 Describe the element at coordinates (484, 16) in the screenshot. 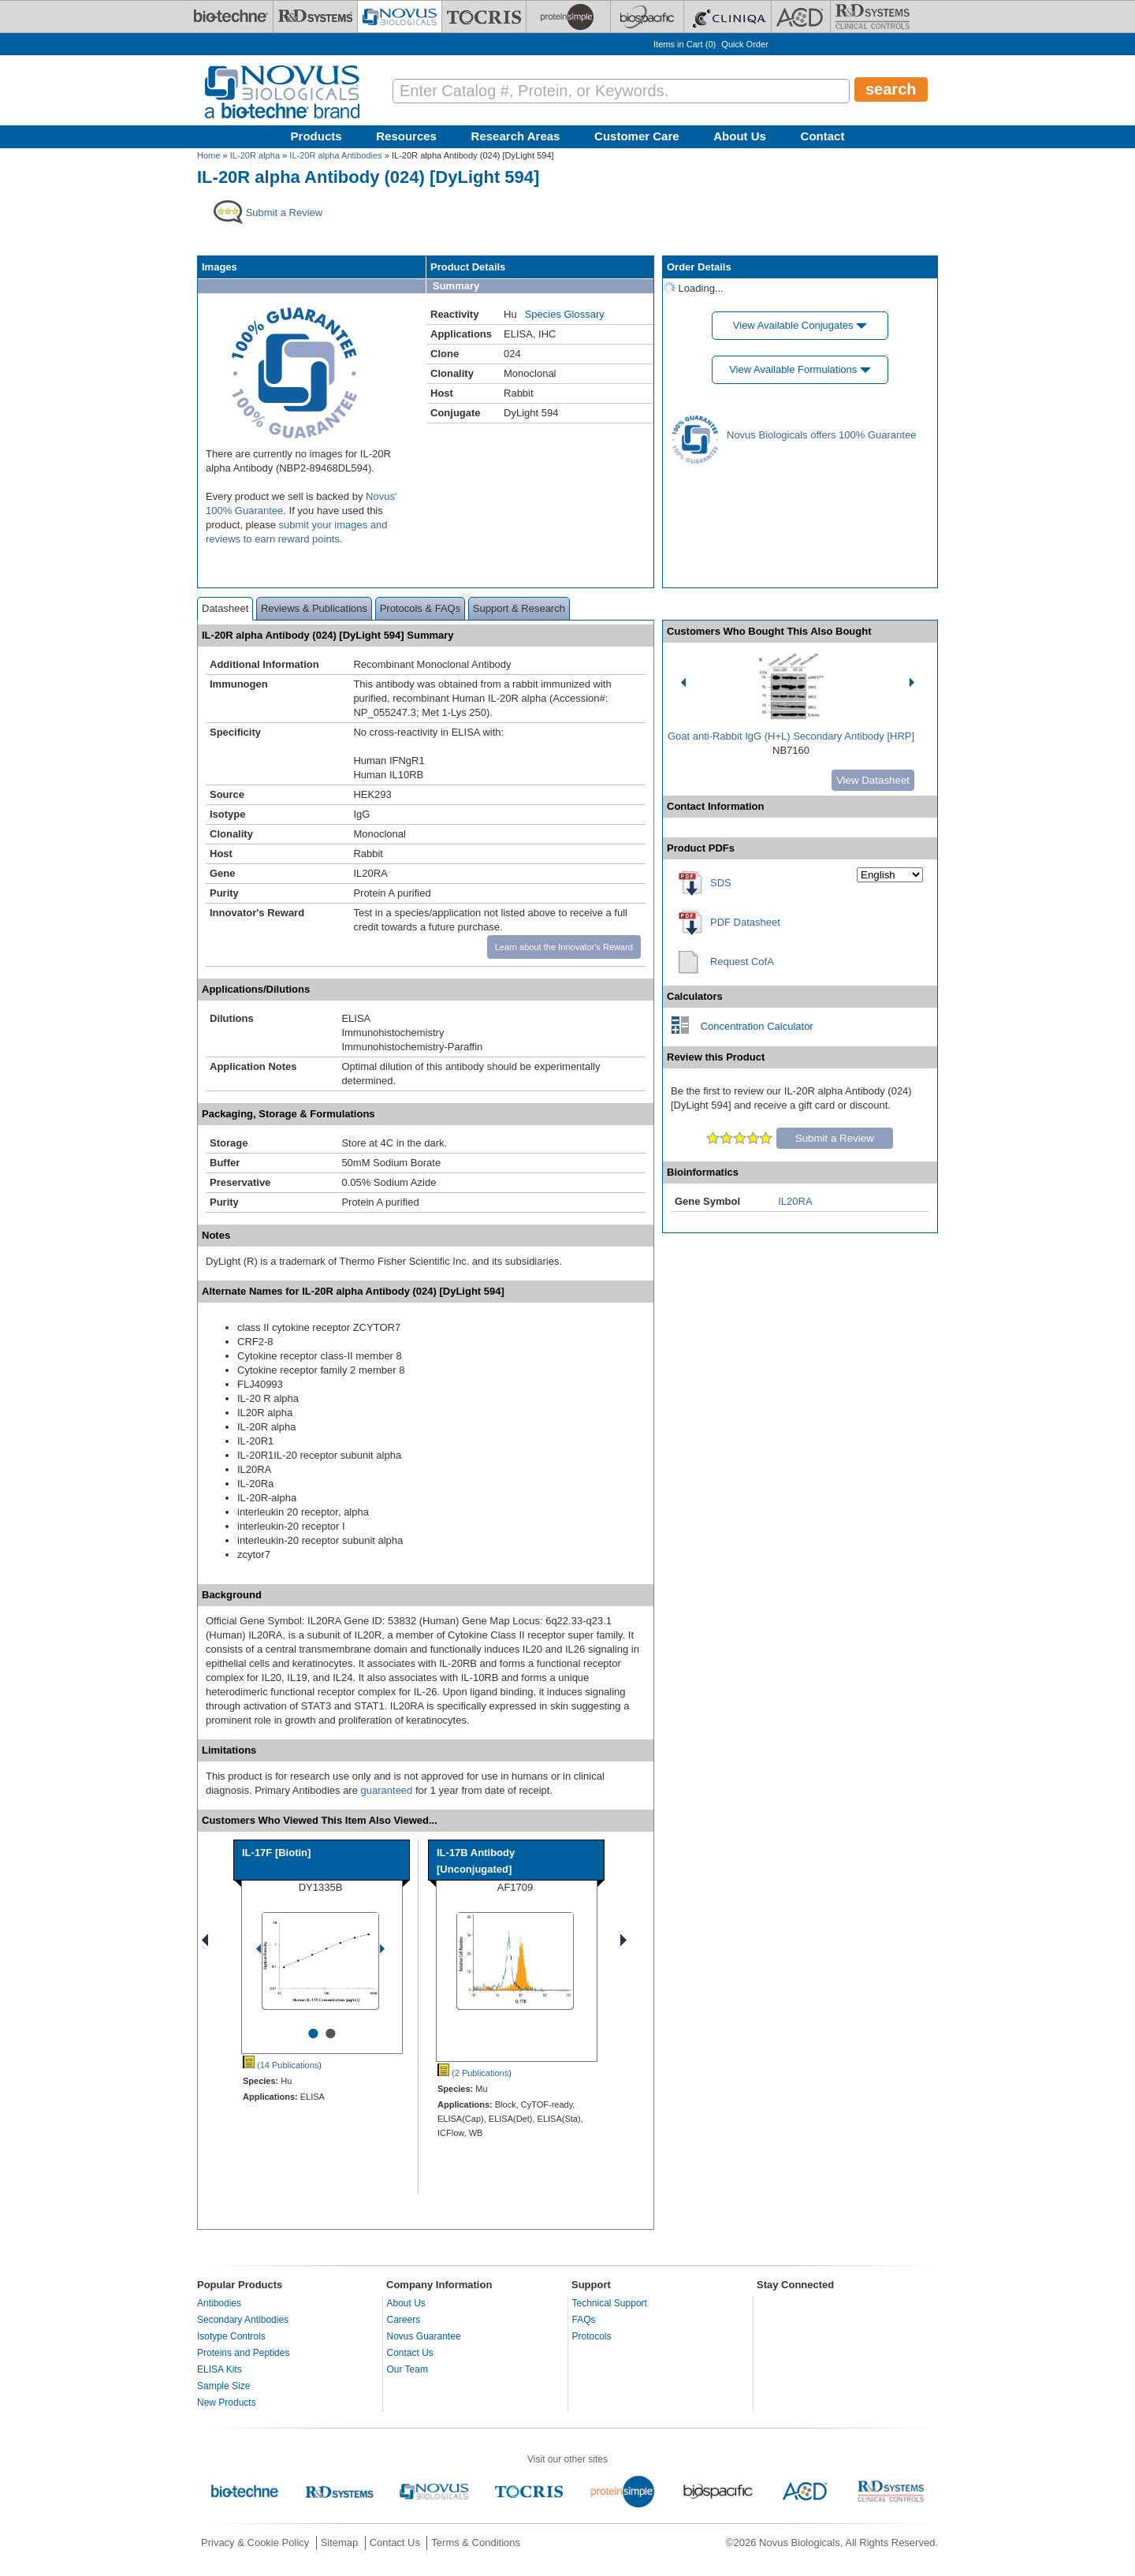

I see `[Tocris Bioscience]` at that location.